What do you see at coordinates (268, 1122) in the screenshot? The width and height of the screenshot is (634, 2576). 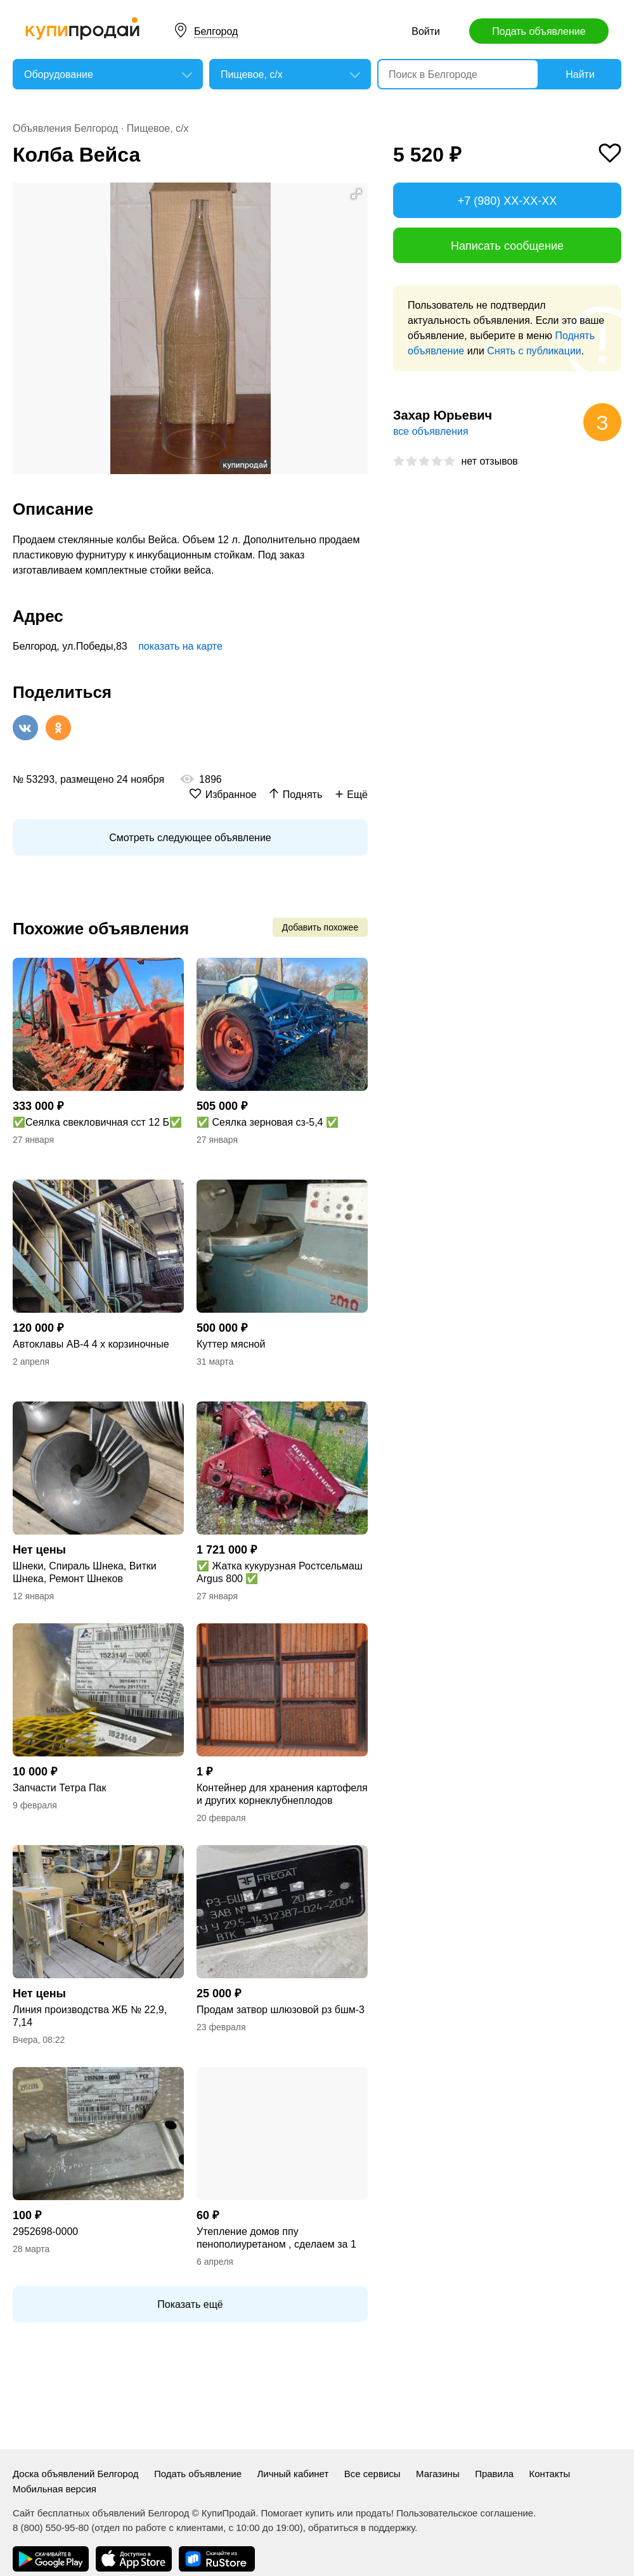 I see `✅ Сеялка зерновая сз-5,4 ✅` at bounding box center [268, 1122].